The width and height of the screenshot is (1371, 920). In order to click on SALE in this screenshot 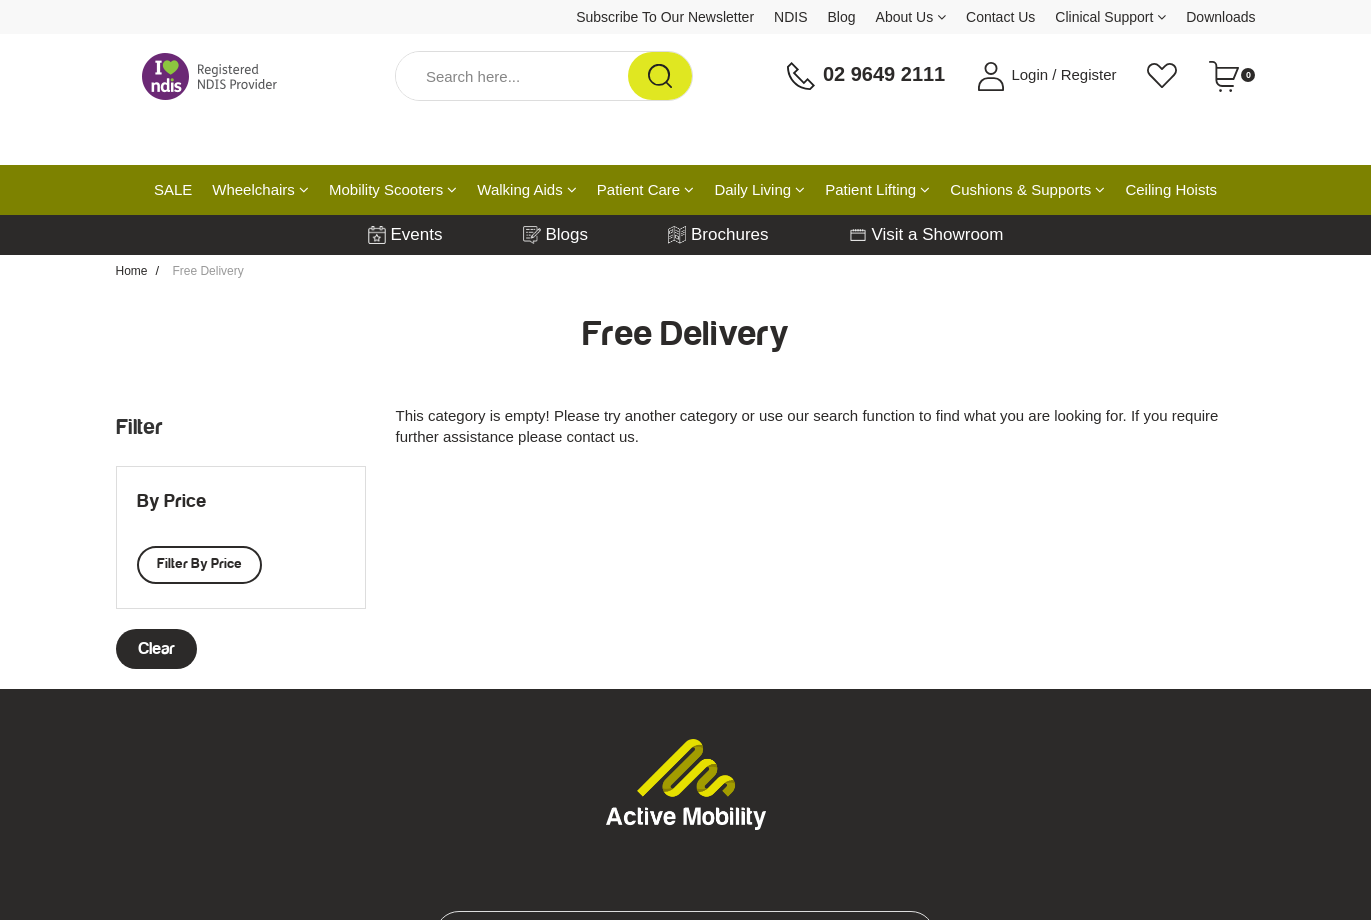, I will do `click(173, 189)`.